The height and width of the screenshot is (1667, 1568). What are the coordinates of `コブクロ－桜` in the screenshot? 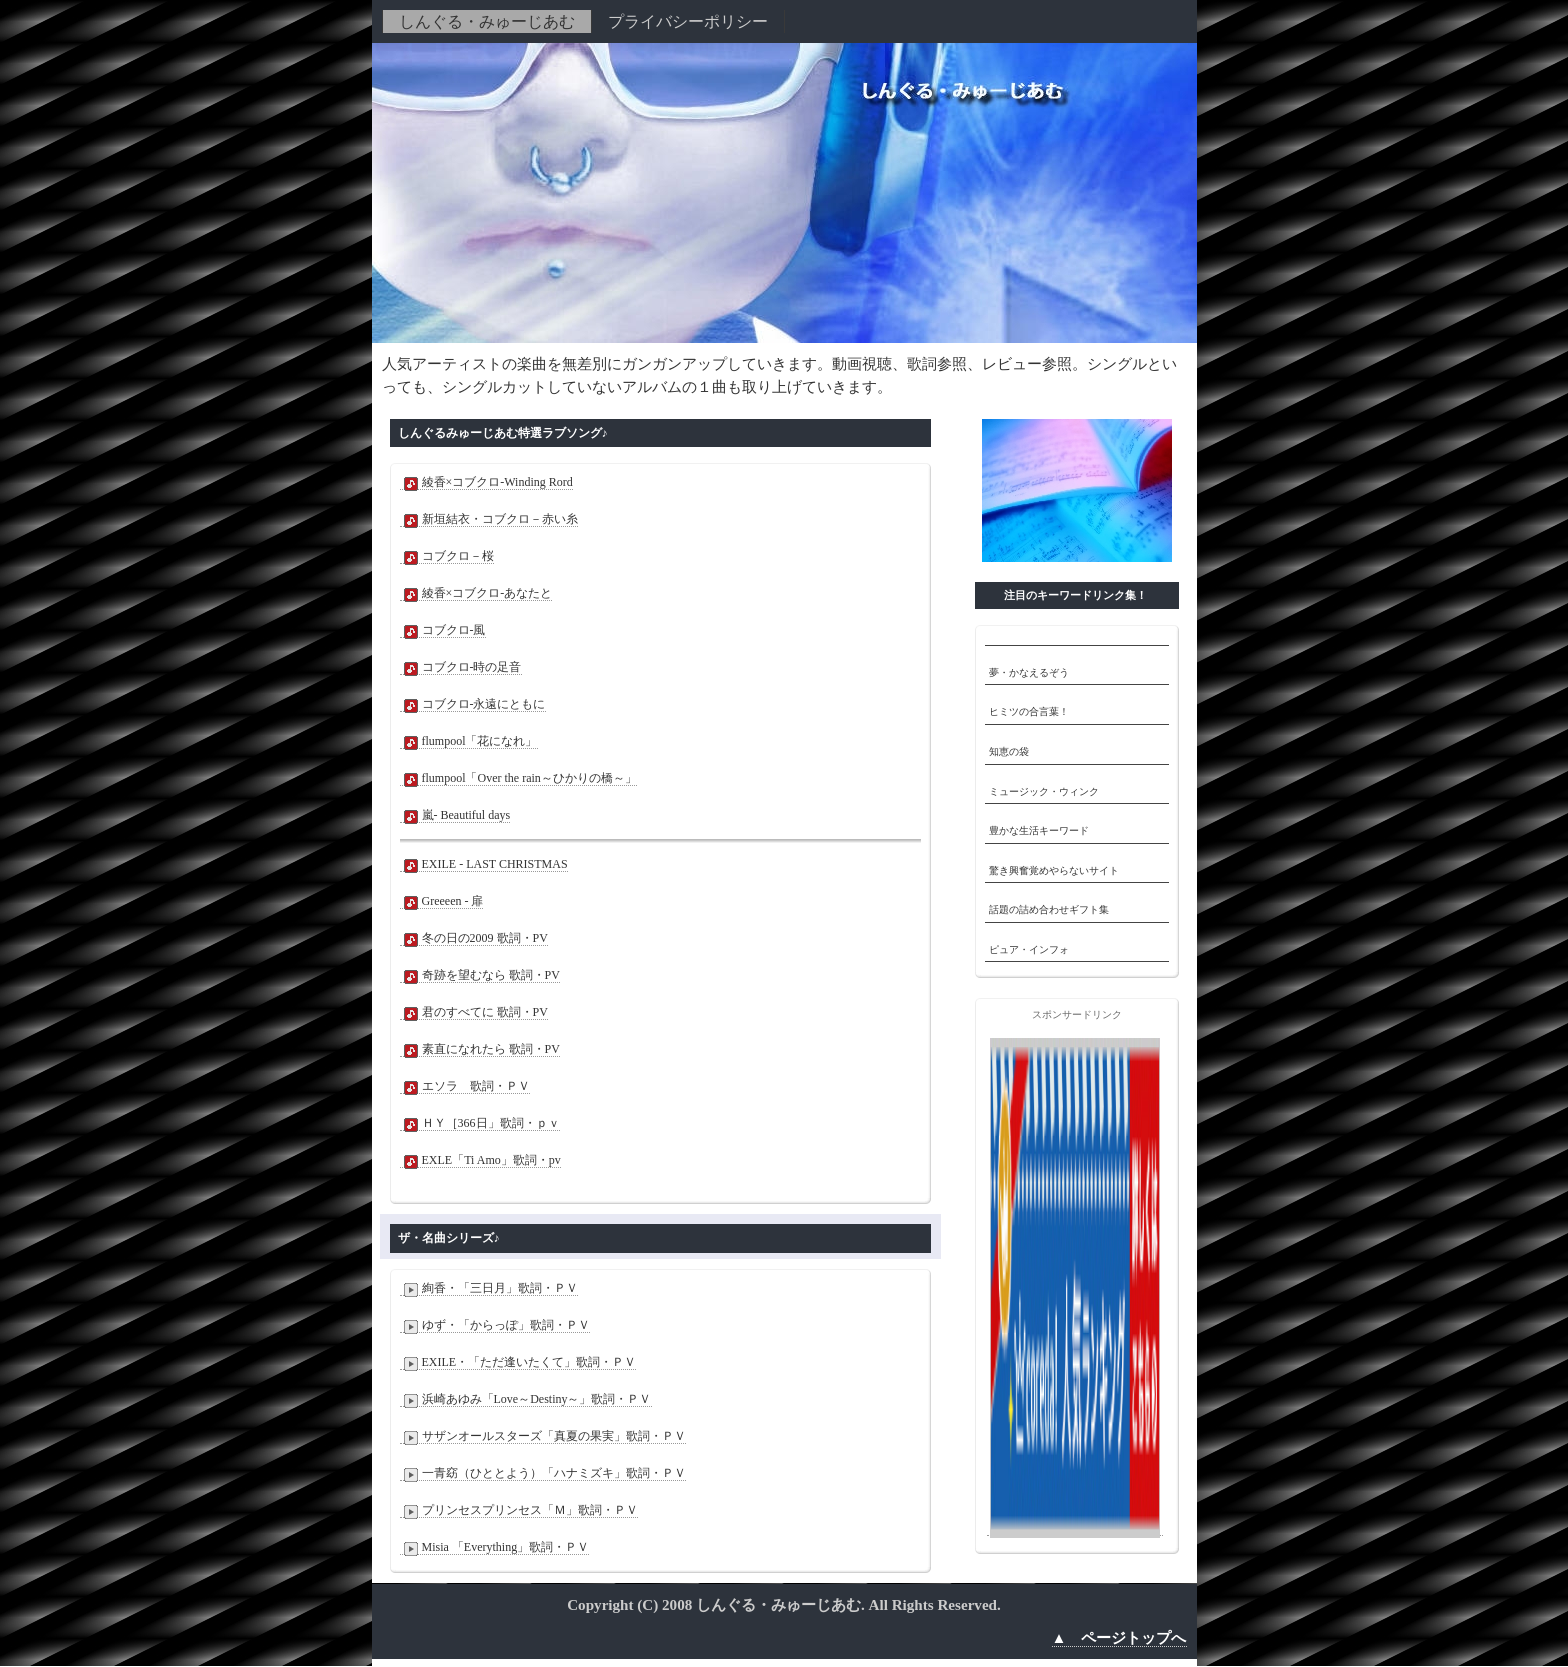 It's located at (447, 556).